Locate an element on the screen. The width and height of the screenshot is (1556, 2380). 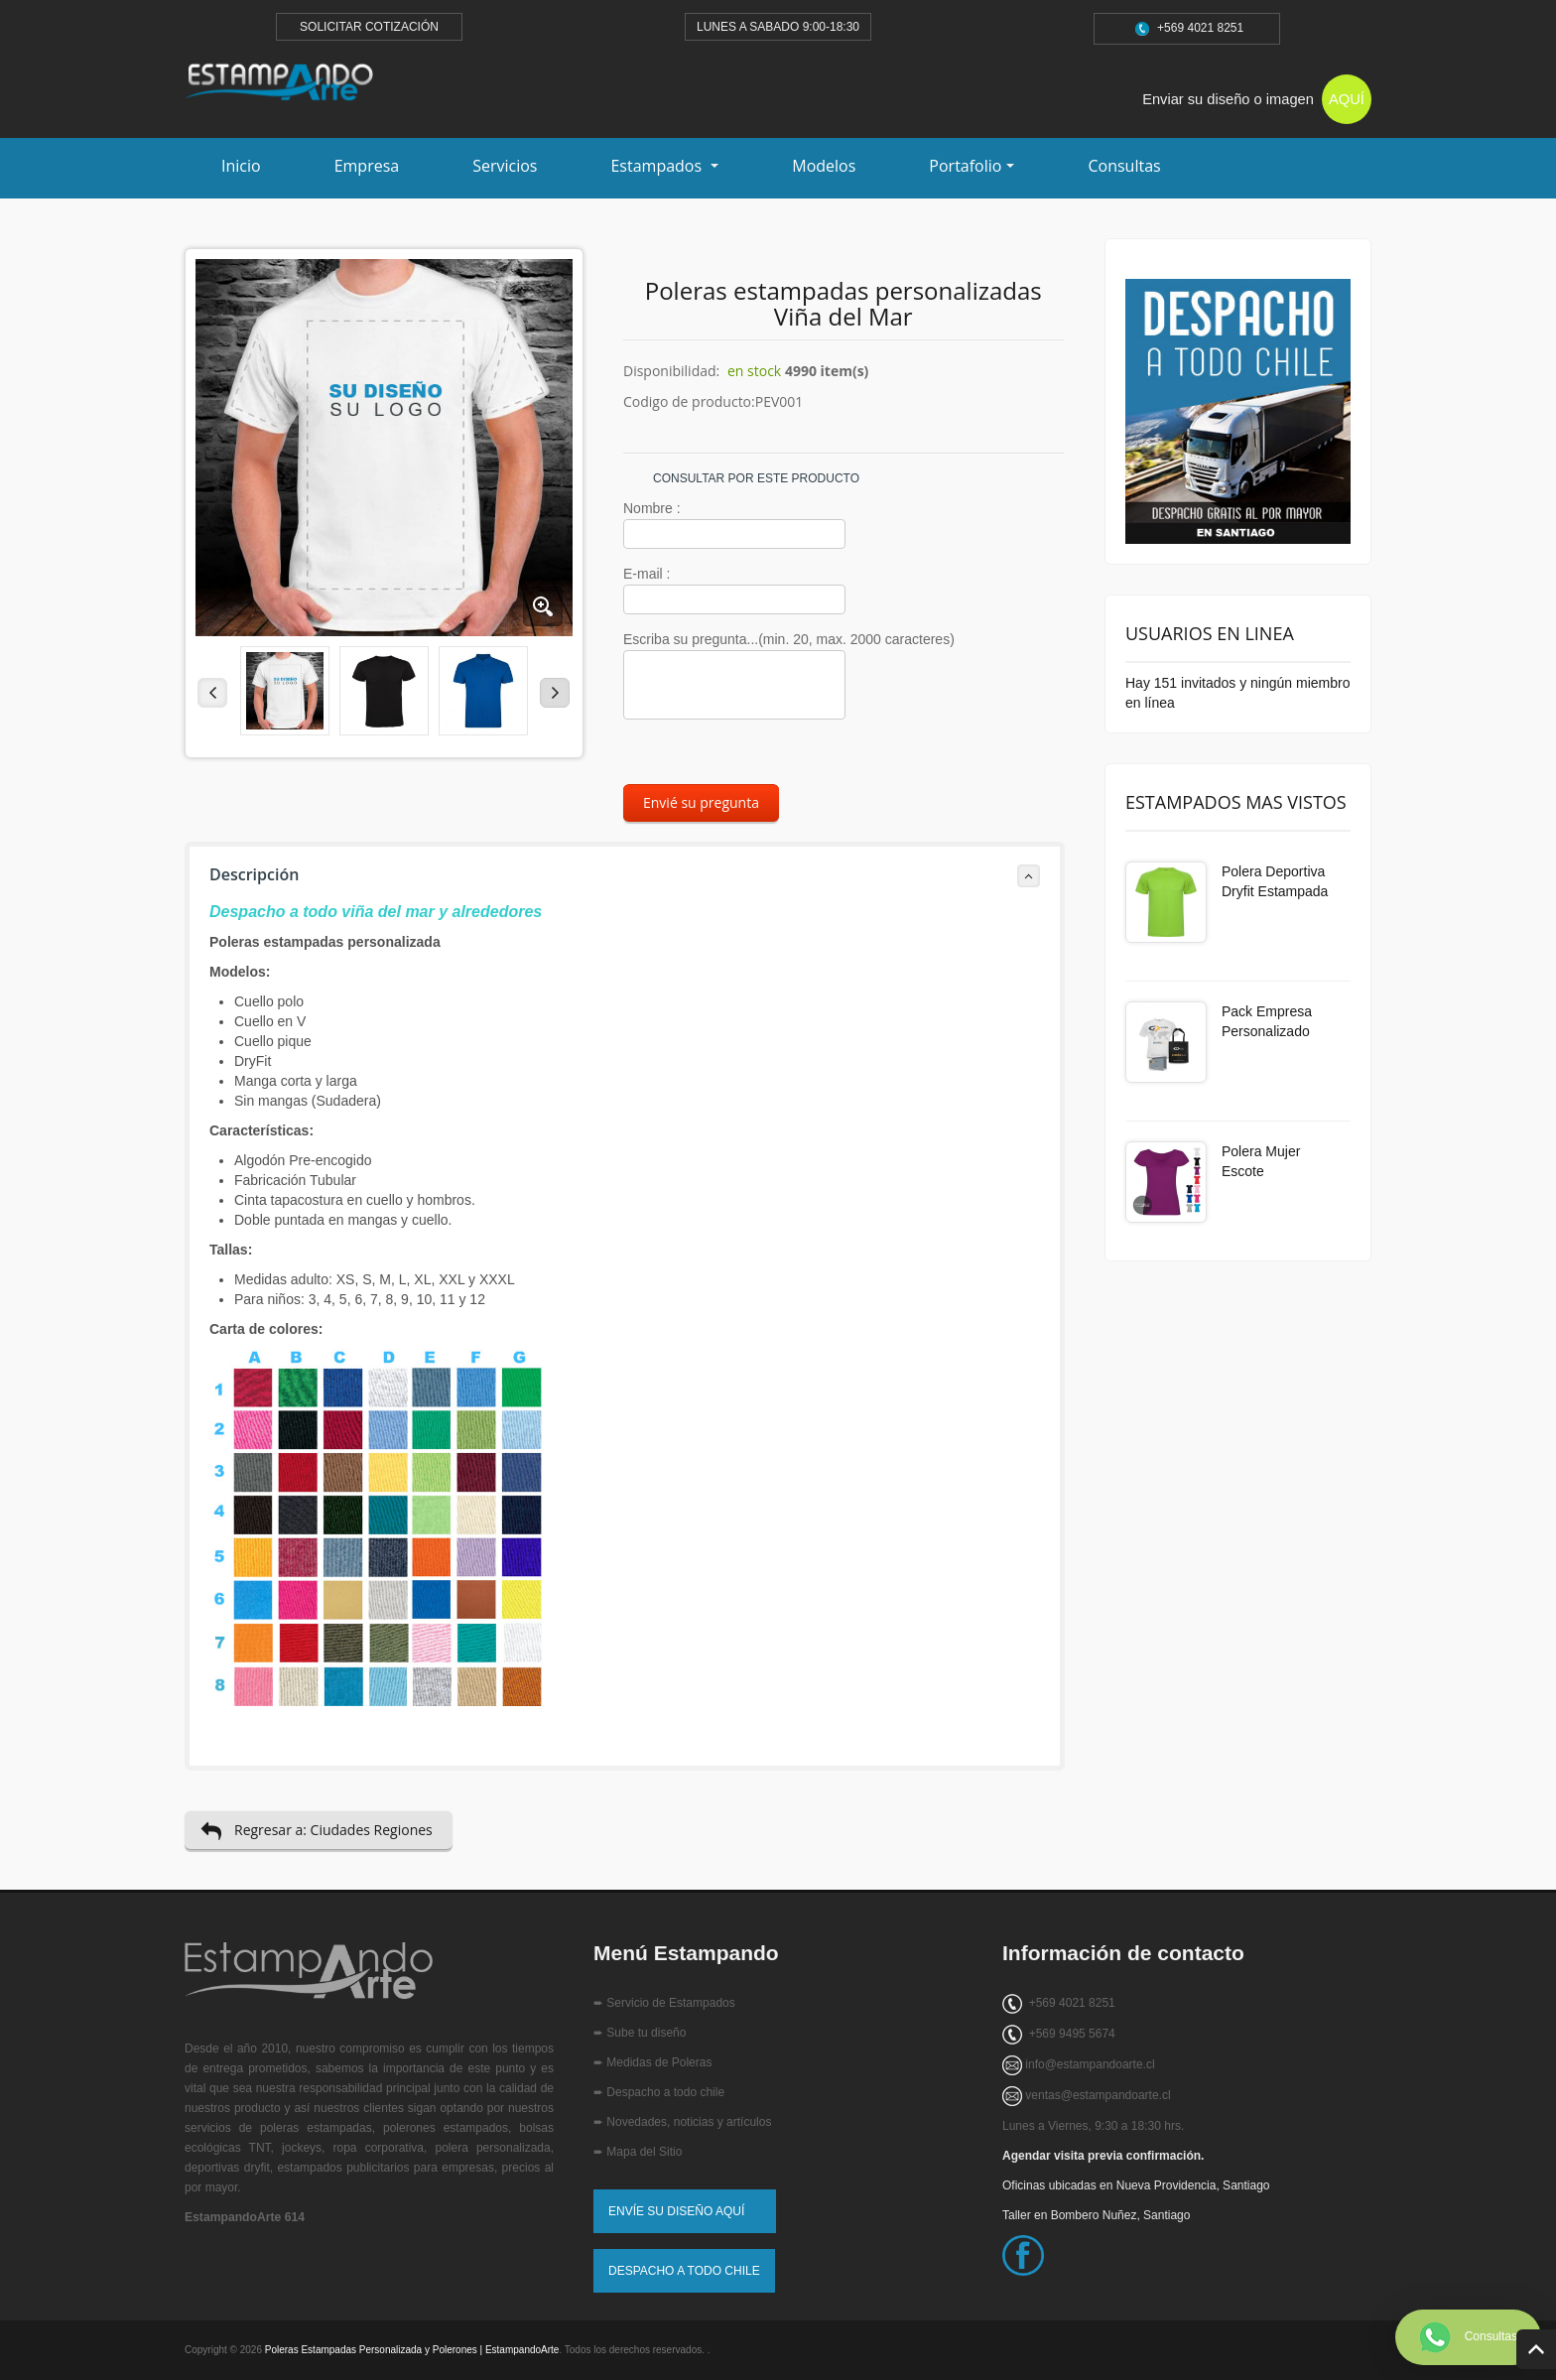
+569 4021 8251 is located at coordinates (1186, 28).